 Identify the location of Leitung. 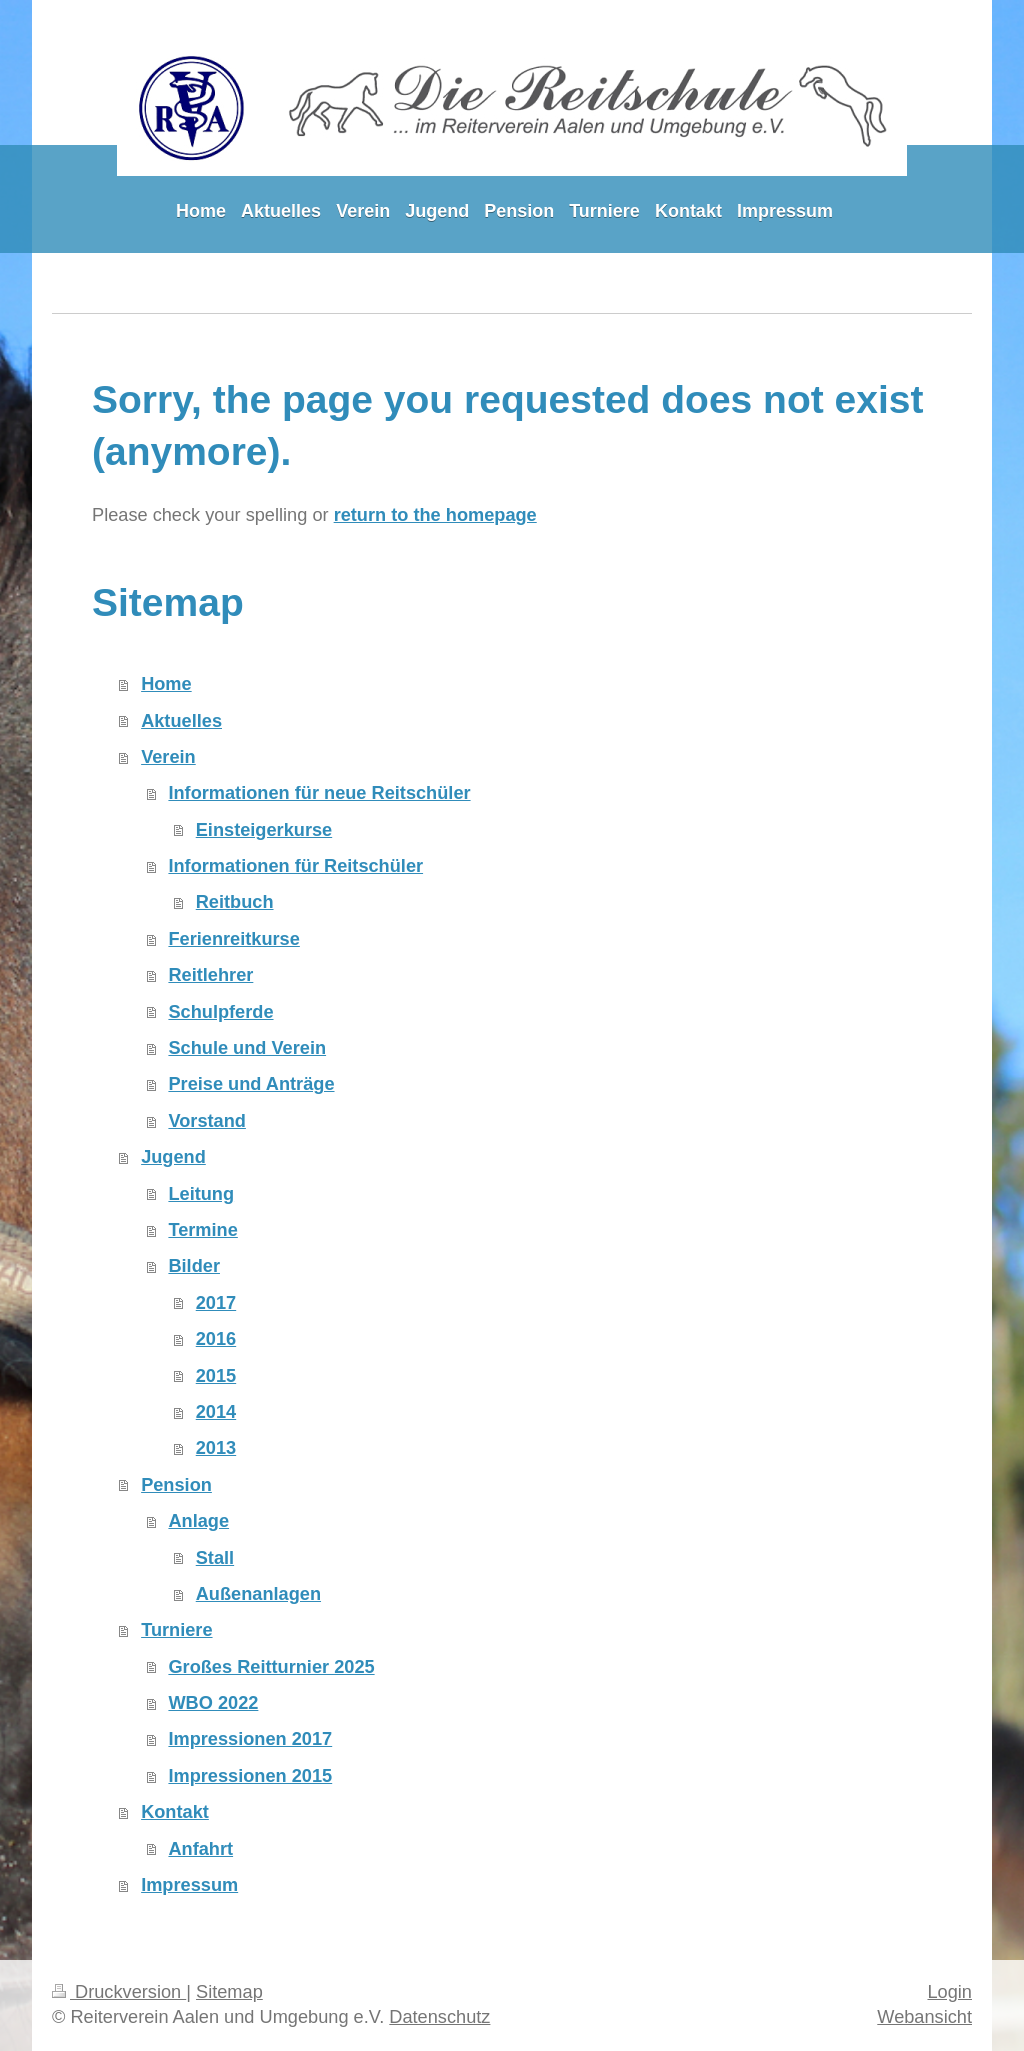
(201, 1194).